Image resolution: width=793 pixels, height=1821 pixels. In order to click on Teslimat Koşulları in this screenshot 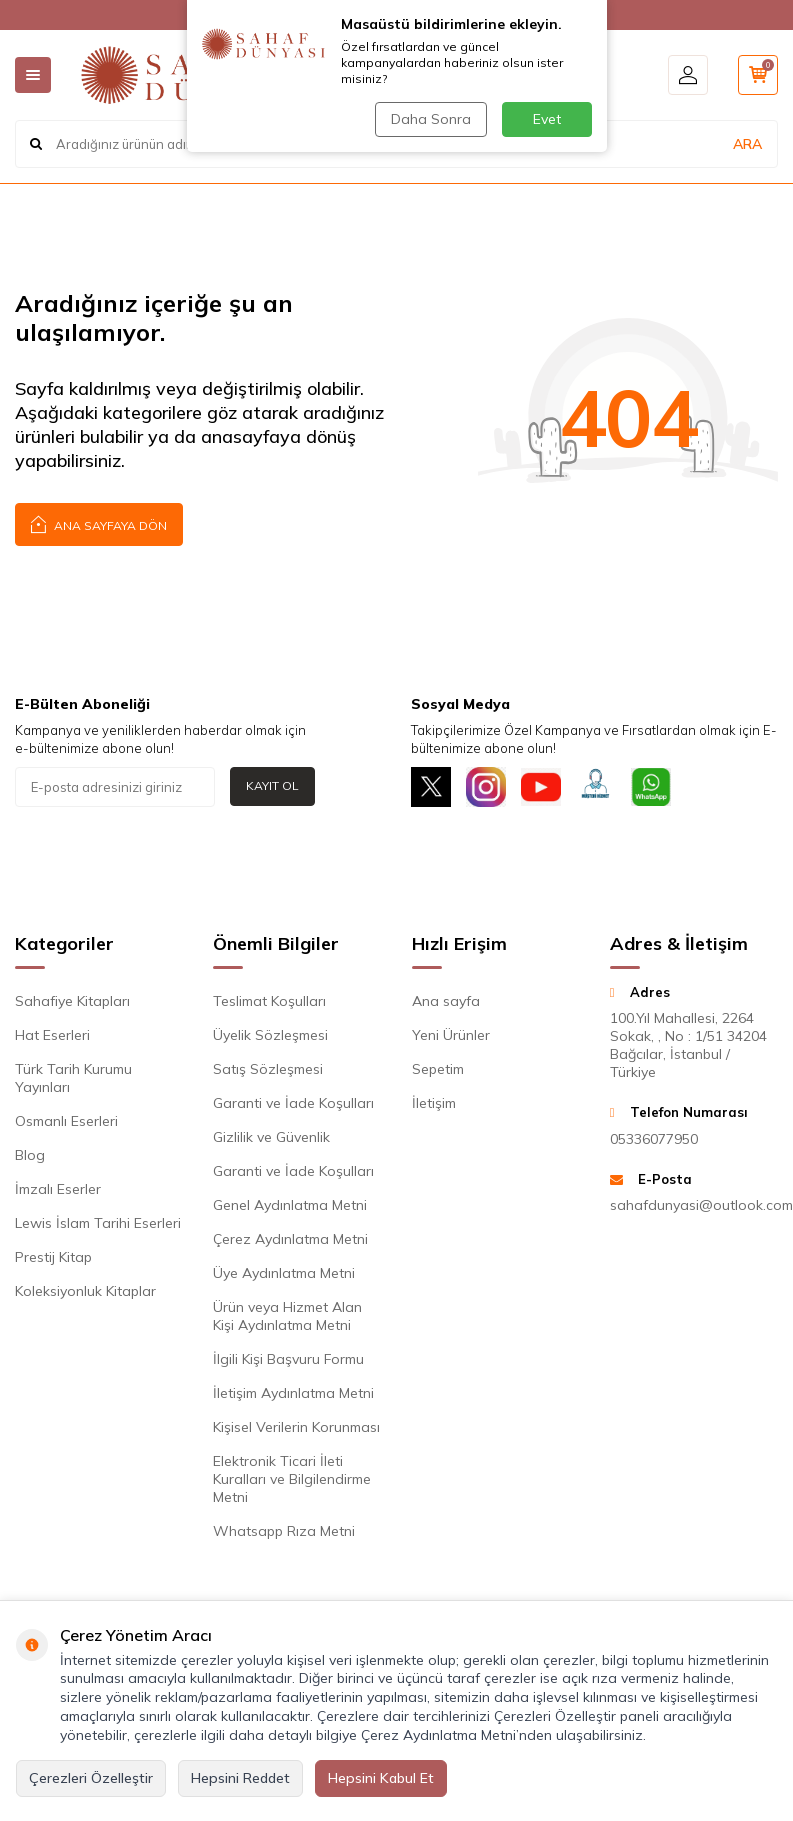, I will do `click(269, 1001)`.